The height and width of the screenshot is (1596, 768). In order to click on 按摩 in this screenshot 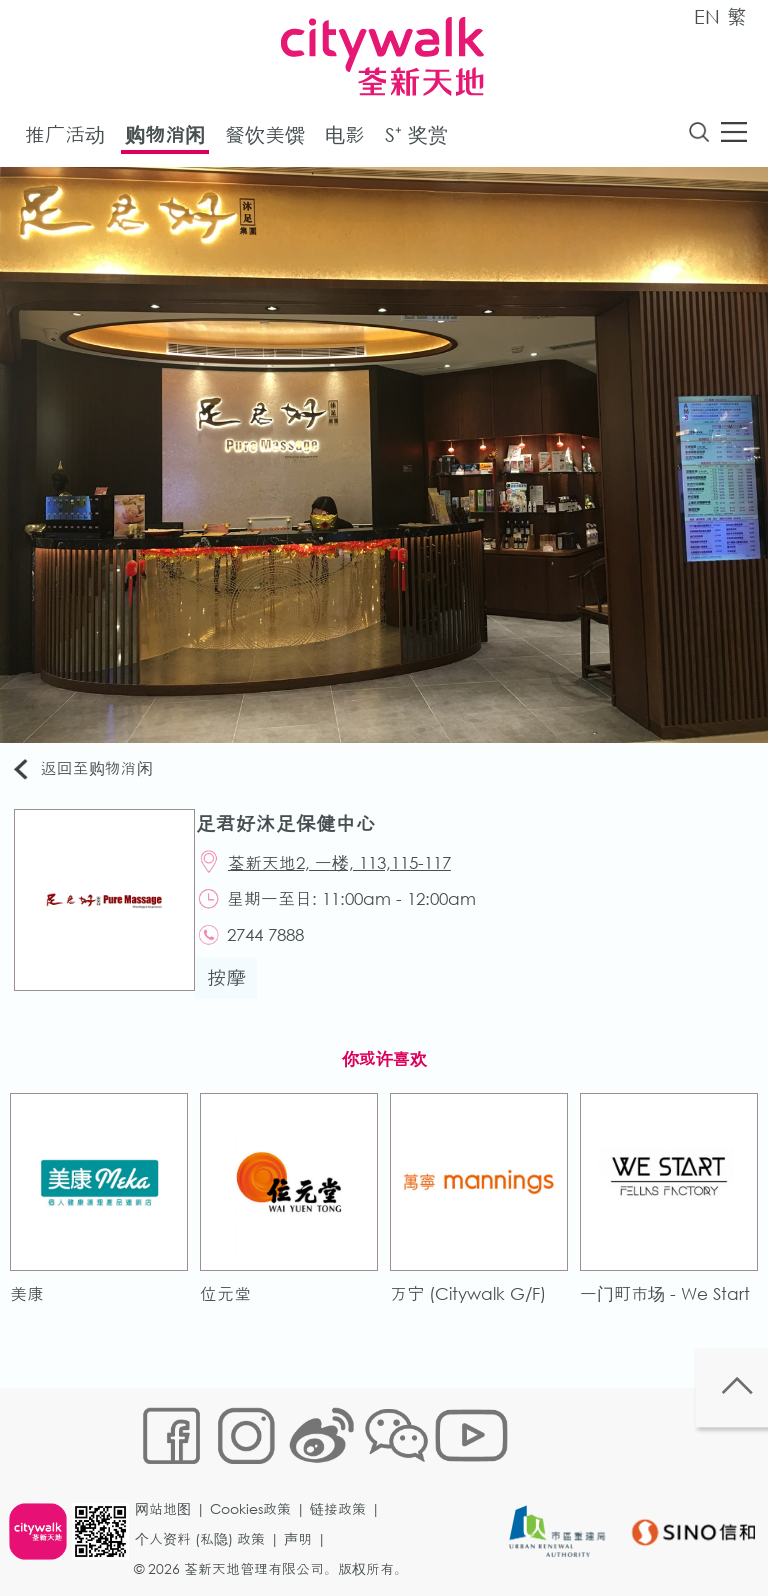, I will do `click(237, 997)`.